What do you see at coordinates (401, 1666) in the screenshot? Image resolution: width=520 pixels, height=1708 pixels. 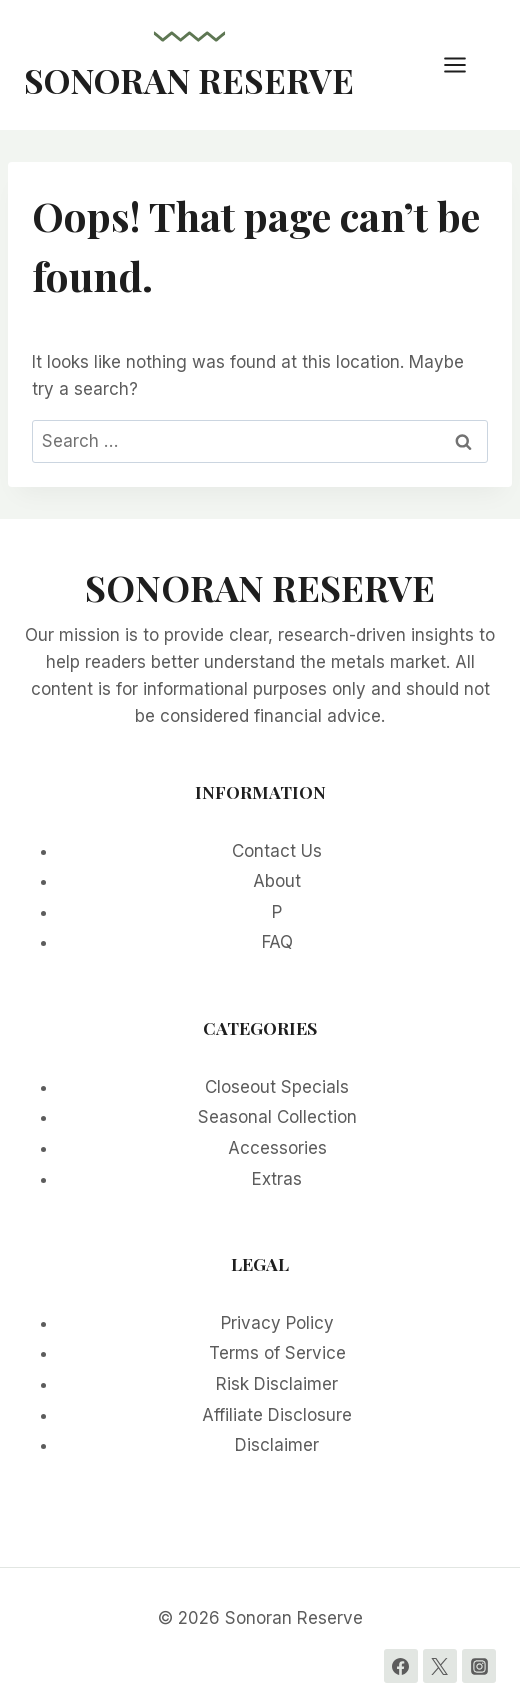 I see `[Facebook]` at bounding box center [401, 1666].